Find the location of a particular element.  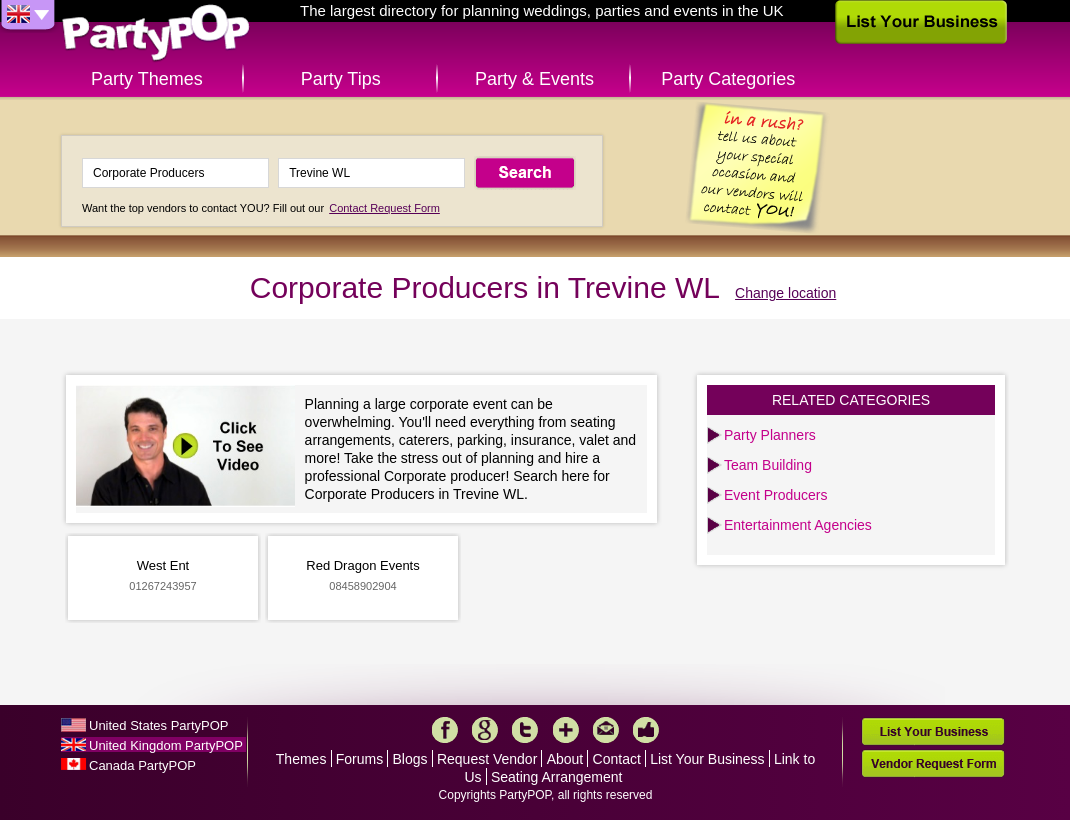

Request Vendor is located at coordinates (487, 759).